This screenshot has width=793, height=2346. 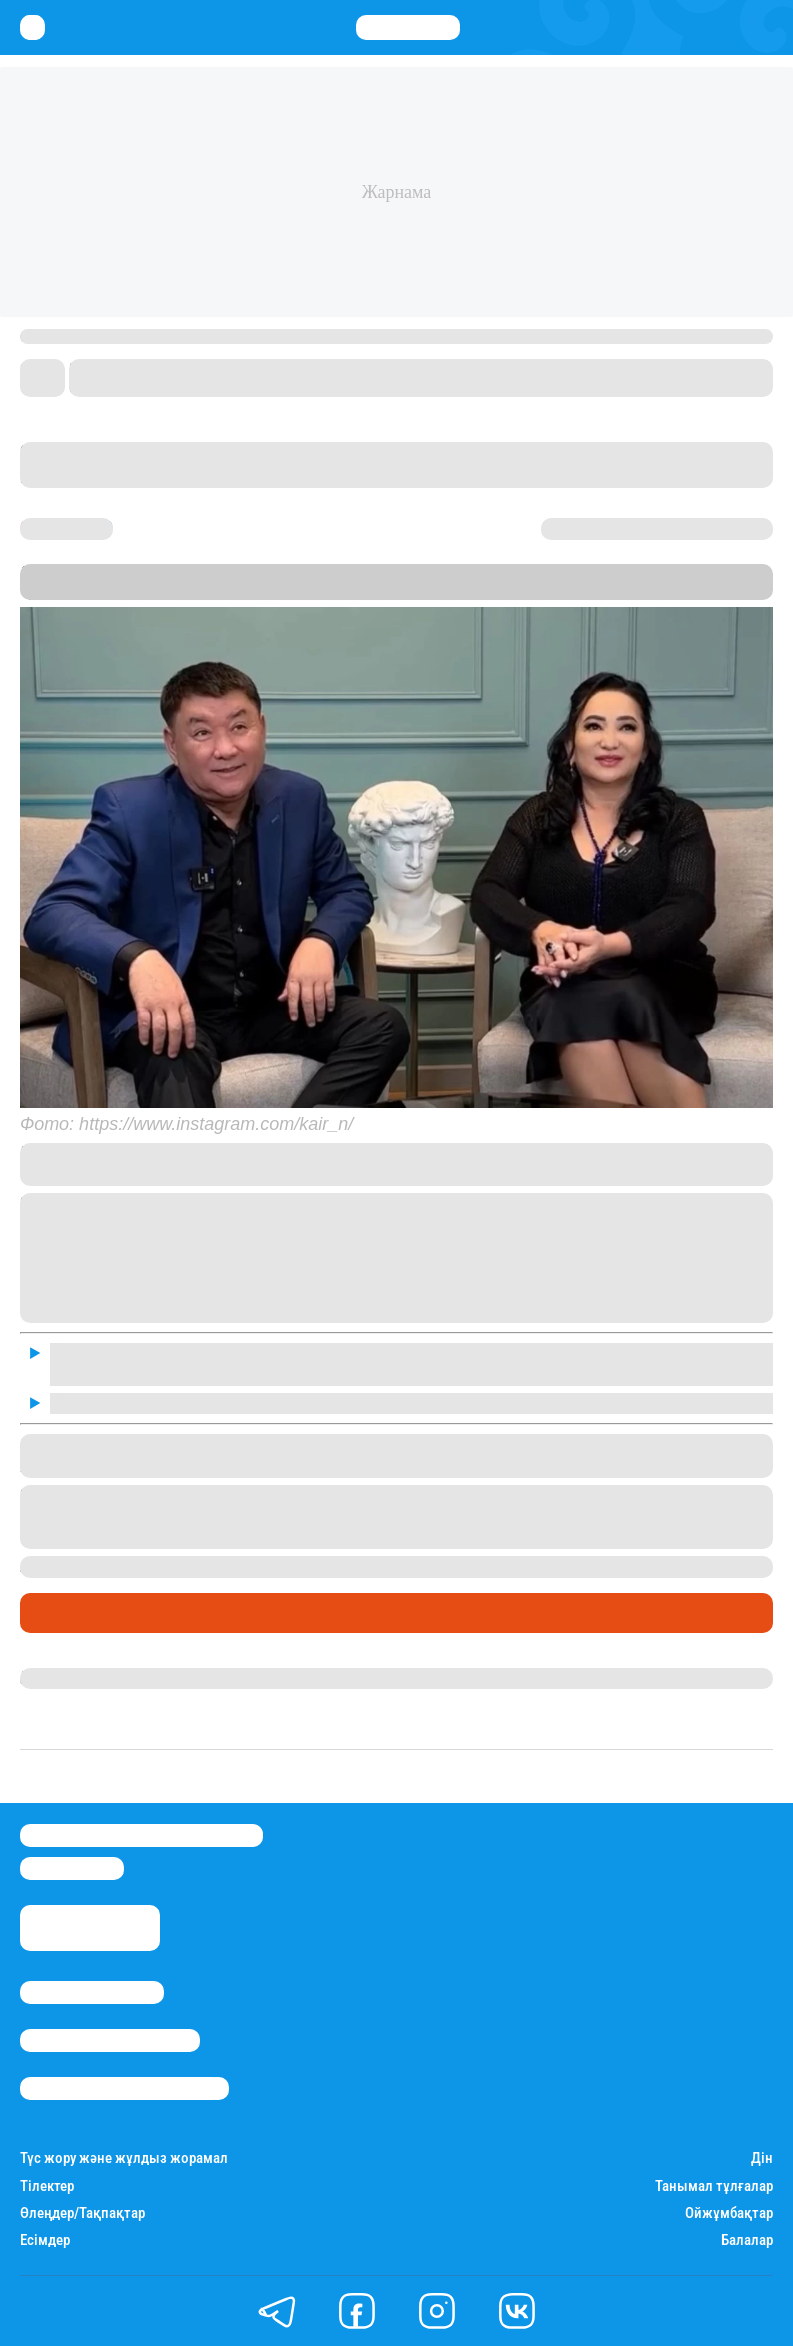 What do you see at coordinates (762, 2158) in the screenshot?
I see `Дін` at bounding box center [762, 2158].